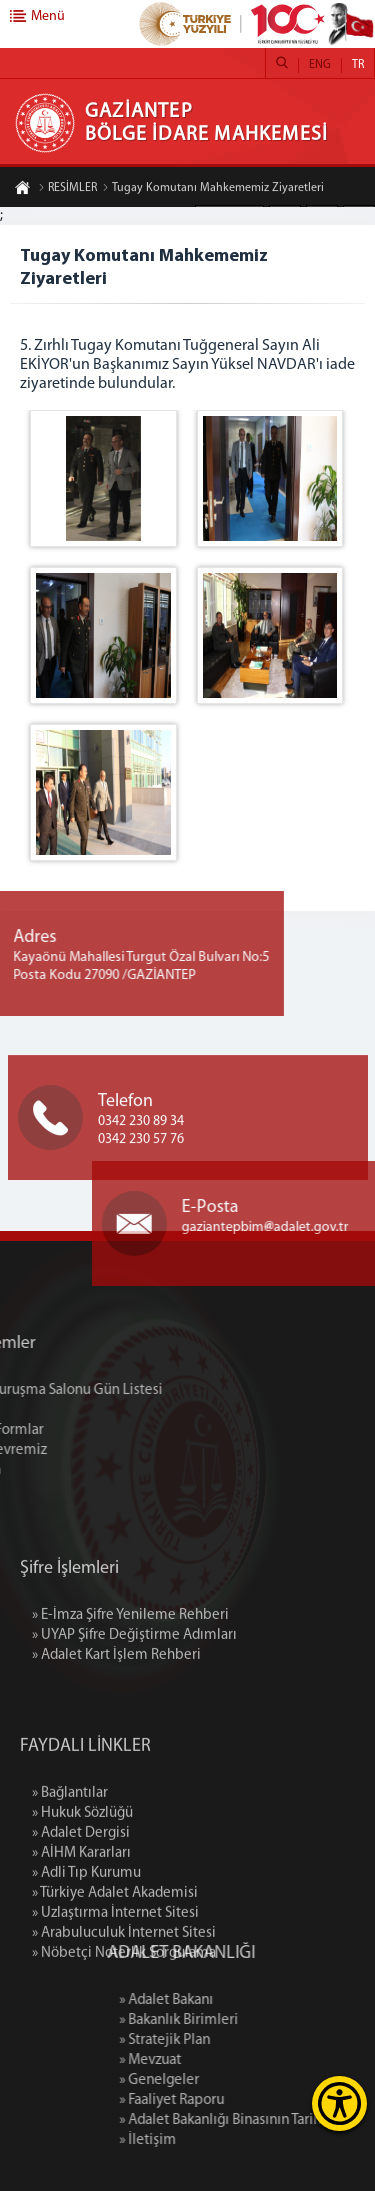 The height and width of the screenshot is (2191, 375). What do you see at coordinates (358, 65) in the screenshot?
I see `TR` at bounding box center [358, 65].